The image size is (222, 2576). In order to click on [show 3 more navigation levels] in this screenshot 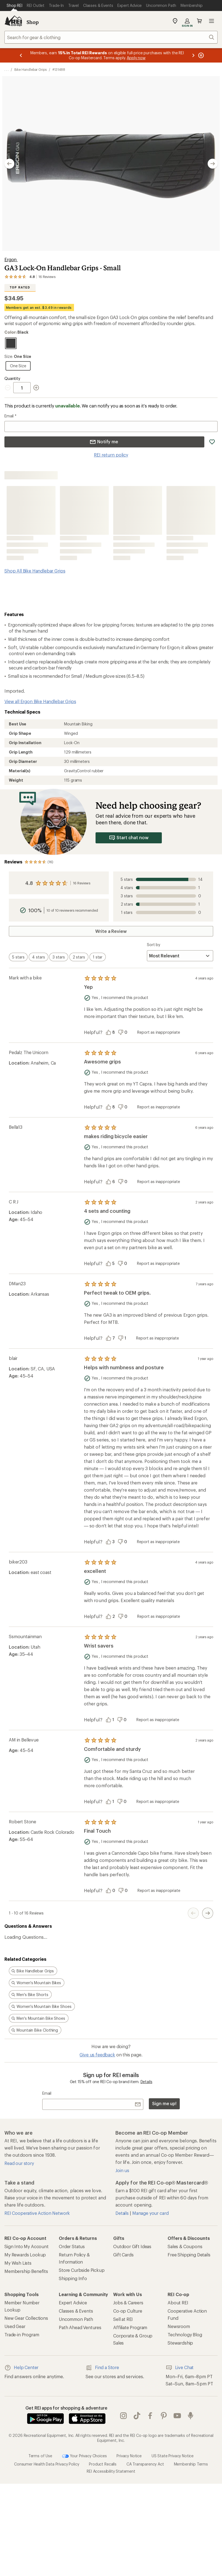, I will do `click(6, 69)`.